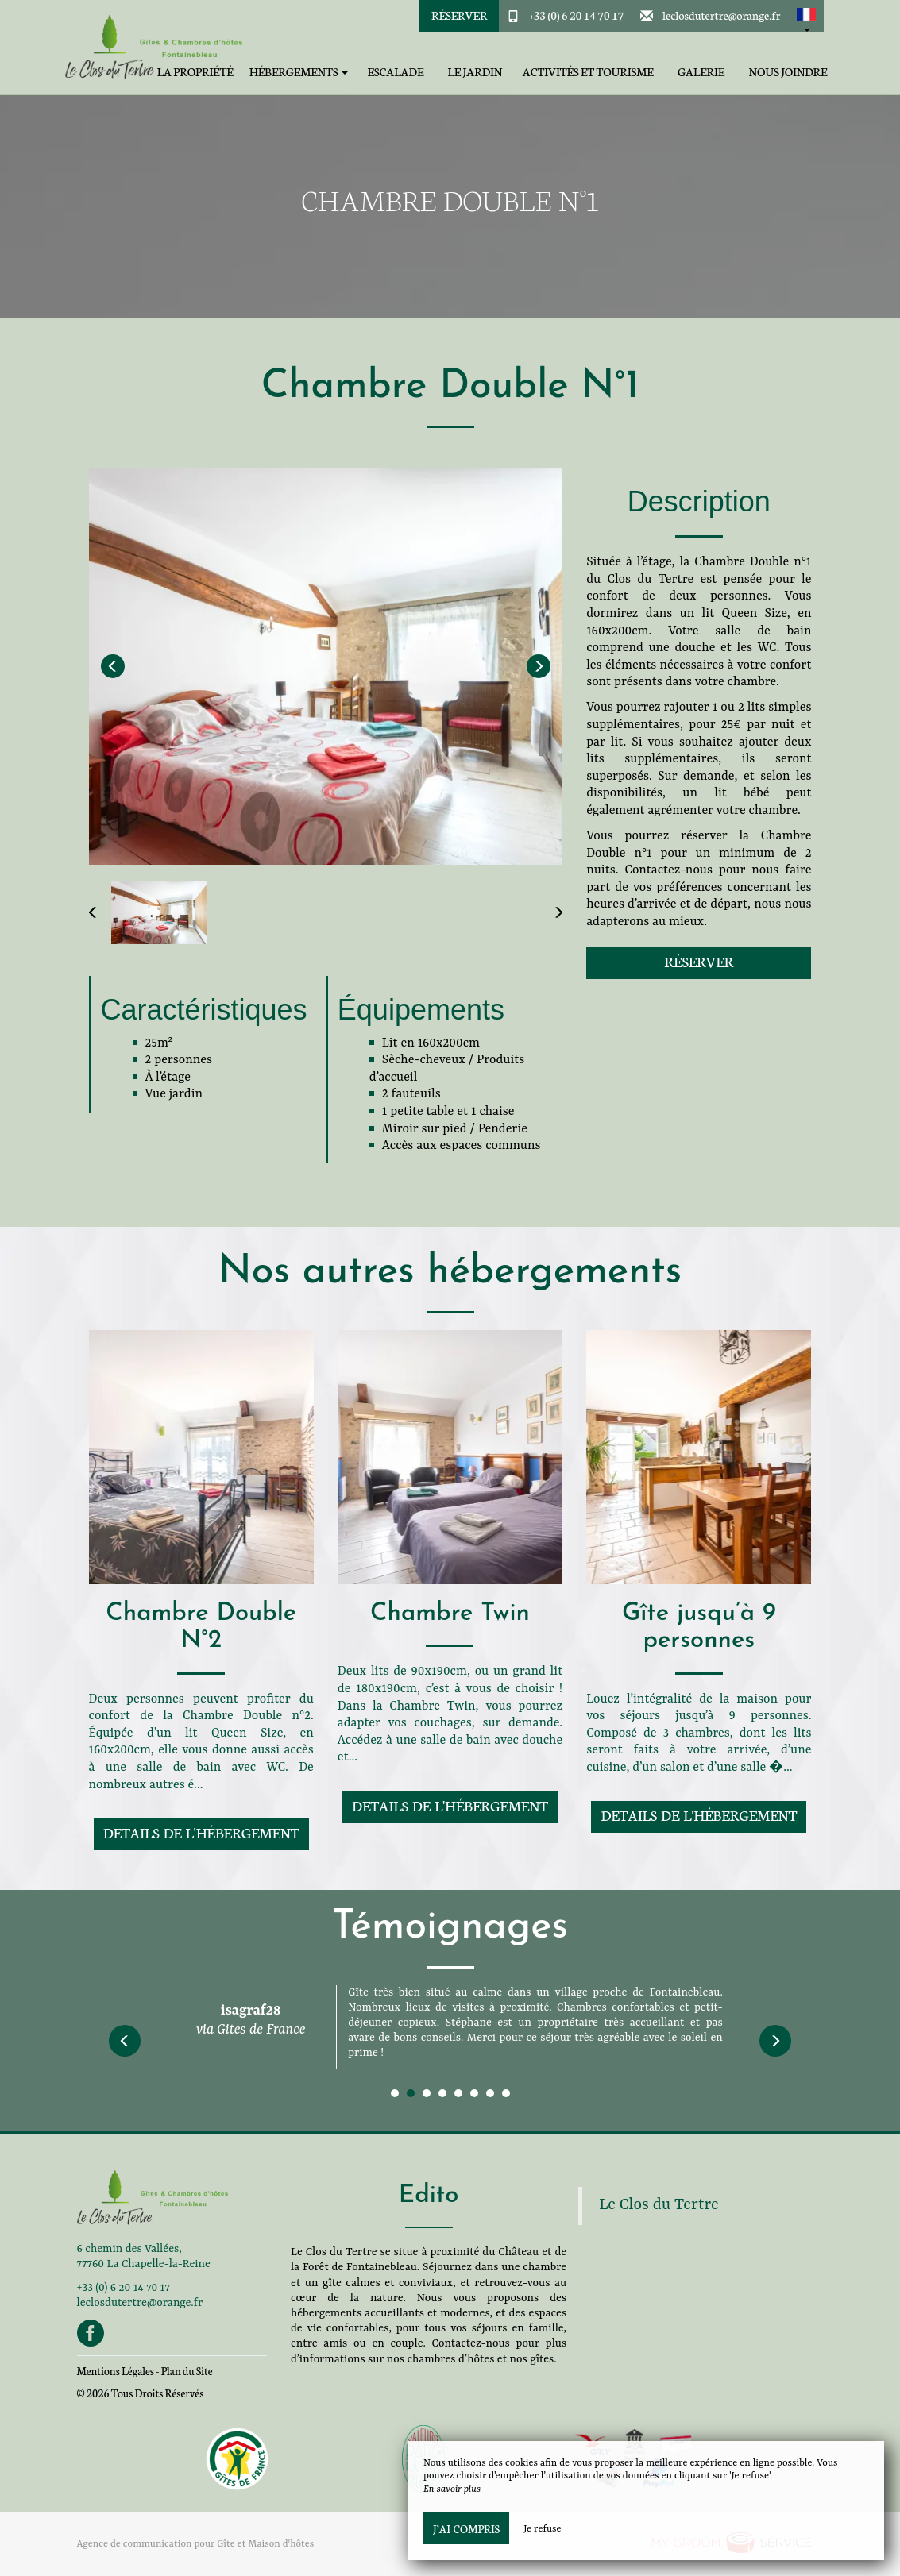 This screenshot has height=2576, width=900. I want to click on J’ai compris, so click(466, 2528).